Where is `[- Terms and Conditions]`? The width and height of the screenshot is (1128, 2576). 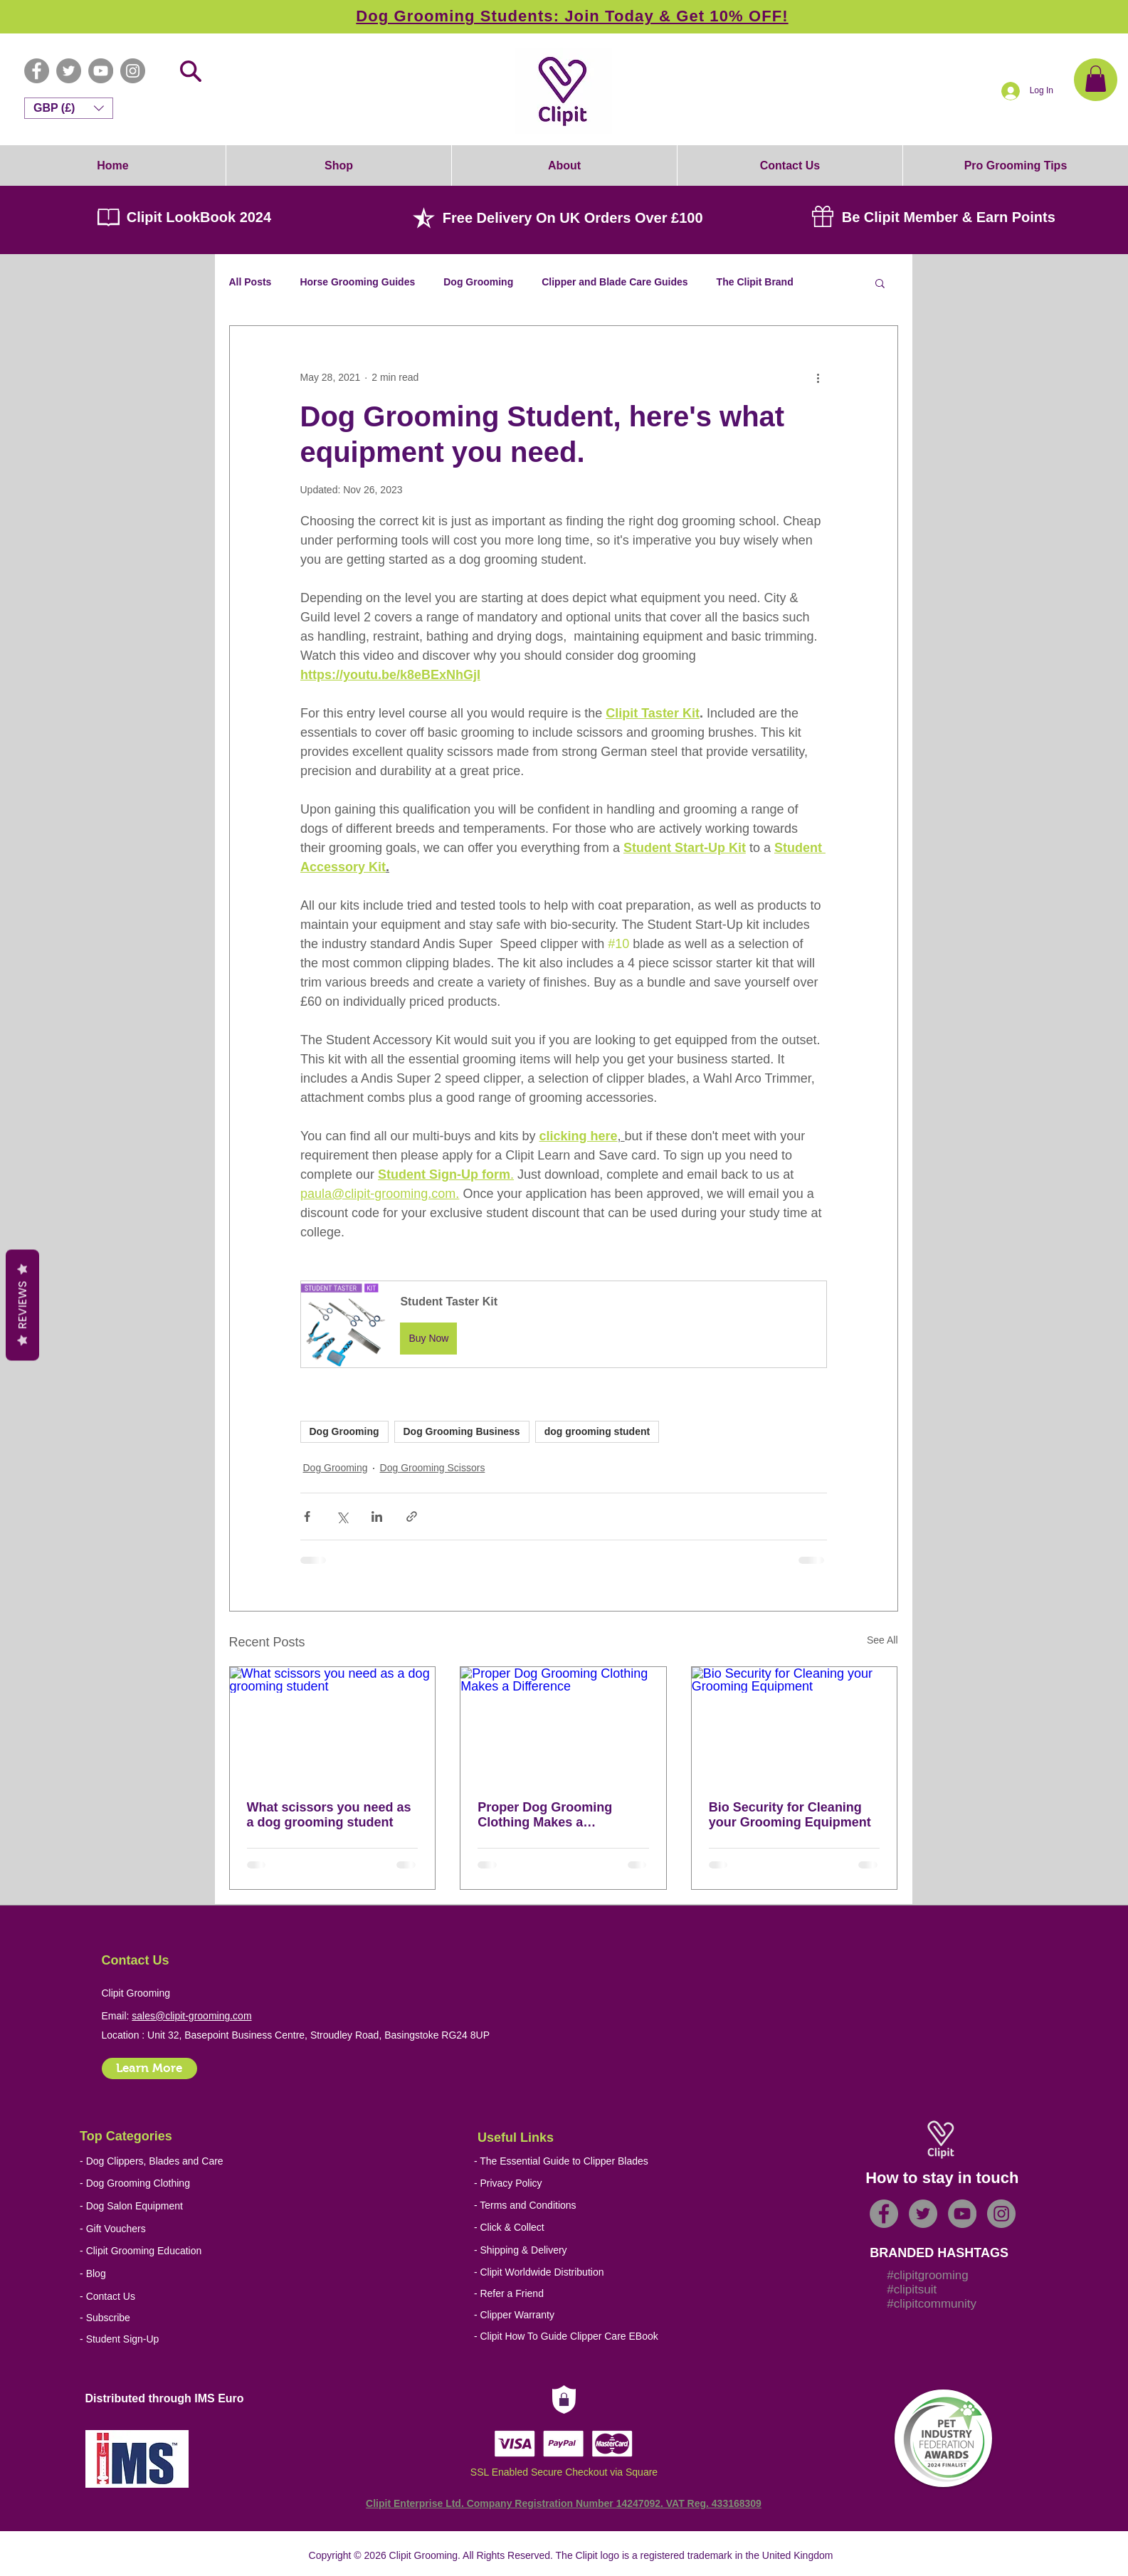 [- Terms and Conditions] is located at coordinates (577, 2205).